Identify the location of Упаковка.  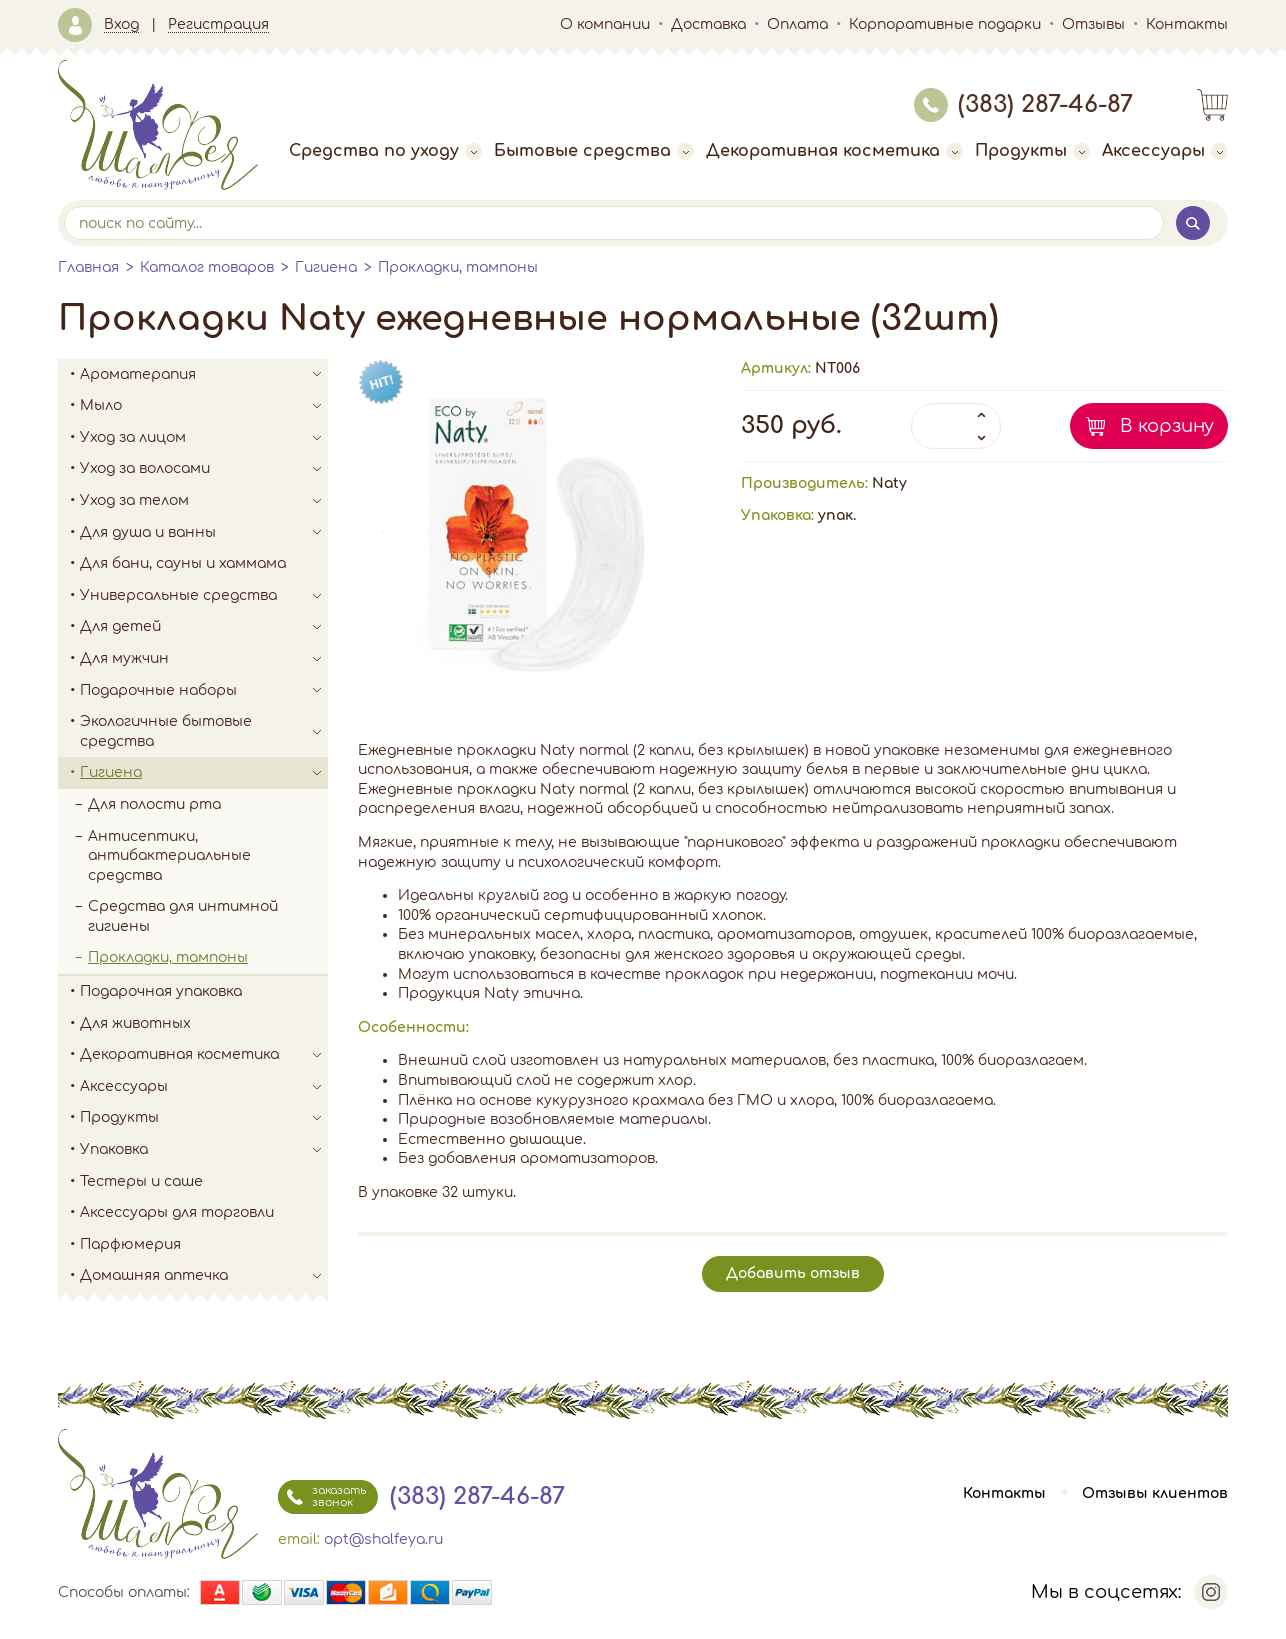
(204, 1150).